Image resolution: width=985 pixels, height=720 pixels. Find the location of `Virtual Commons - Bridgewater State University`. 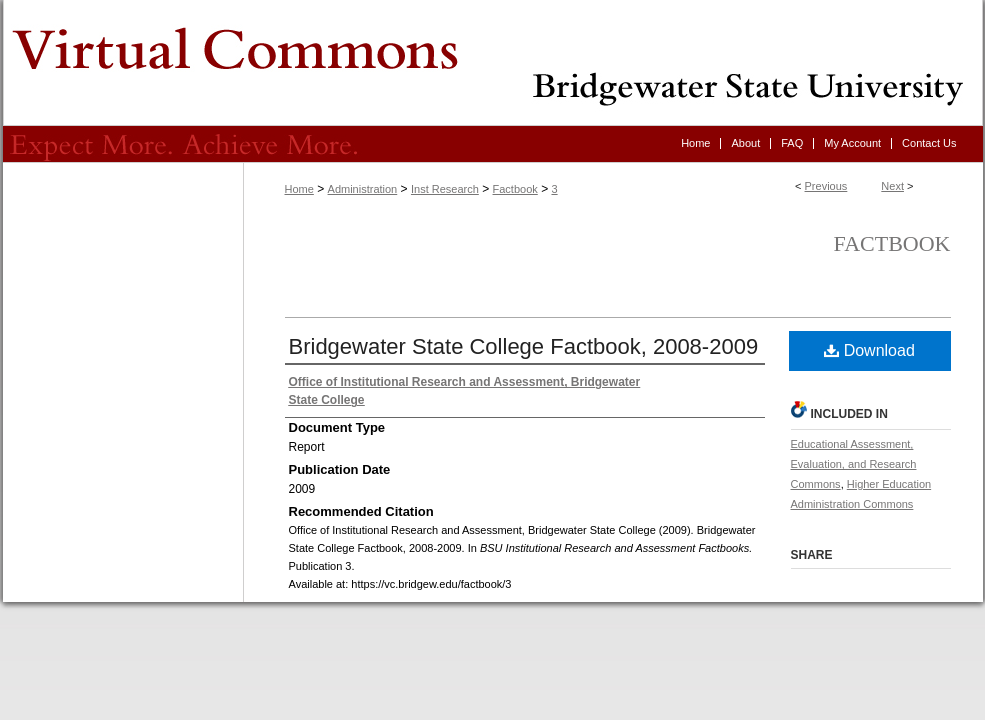

Virtual Commons - Bridgewater State University is located at coordinates (493, 63).